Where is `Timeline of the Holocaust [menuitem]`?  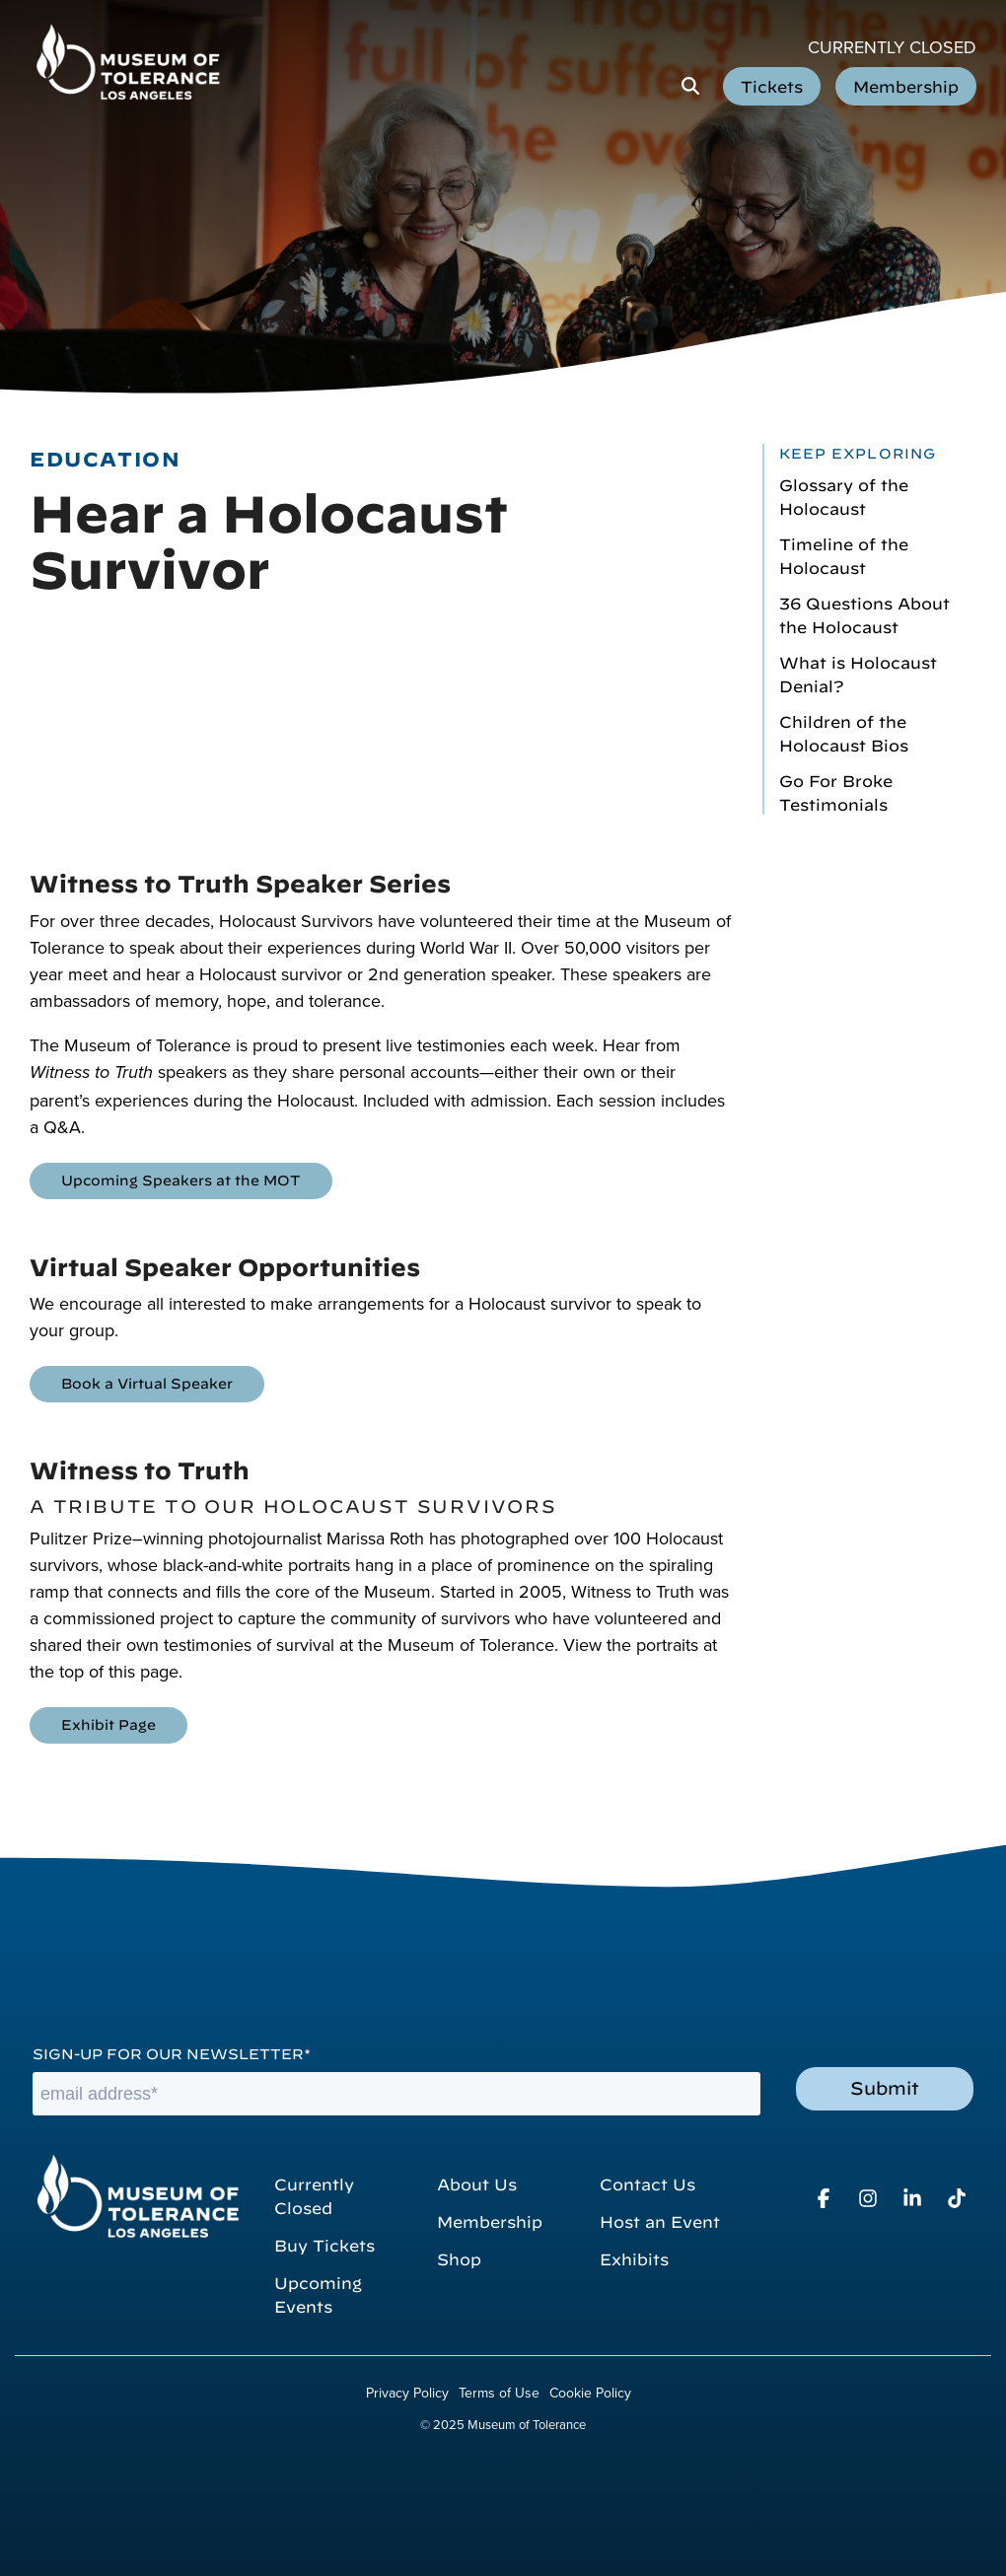 Timeline of the Holocaust [menuitem] is located at coordinates (843, 554).